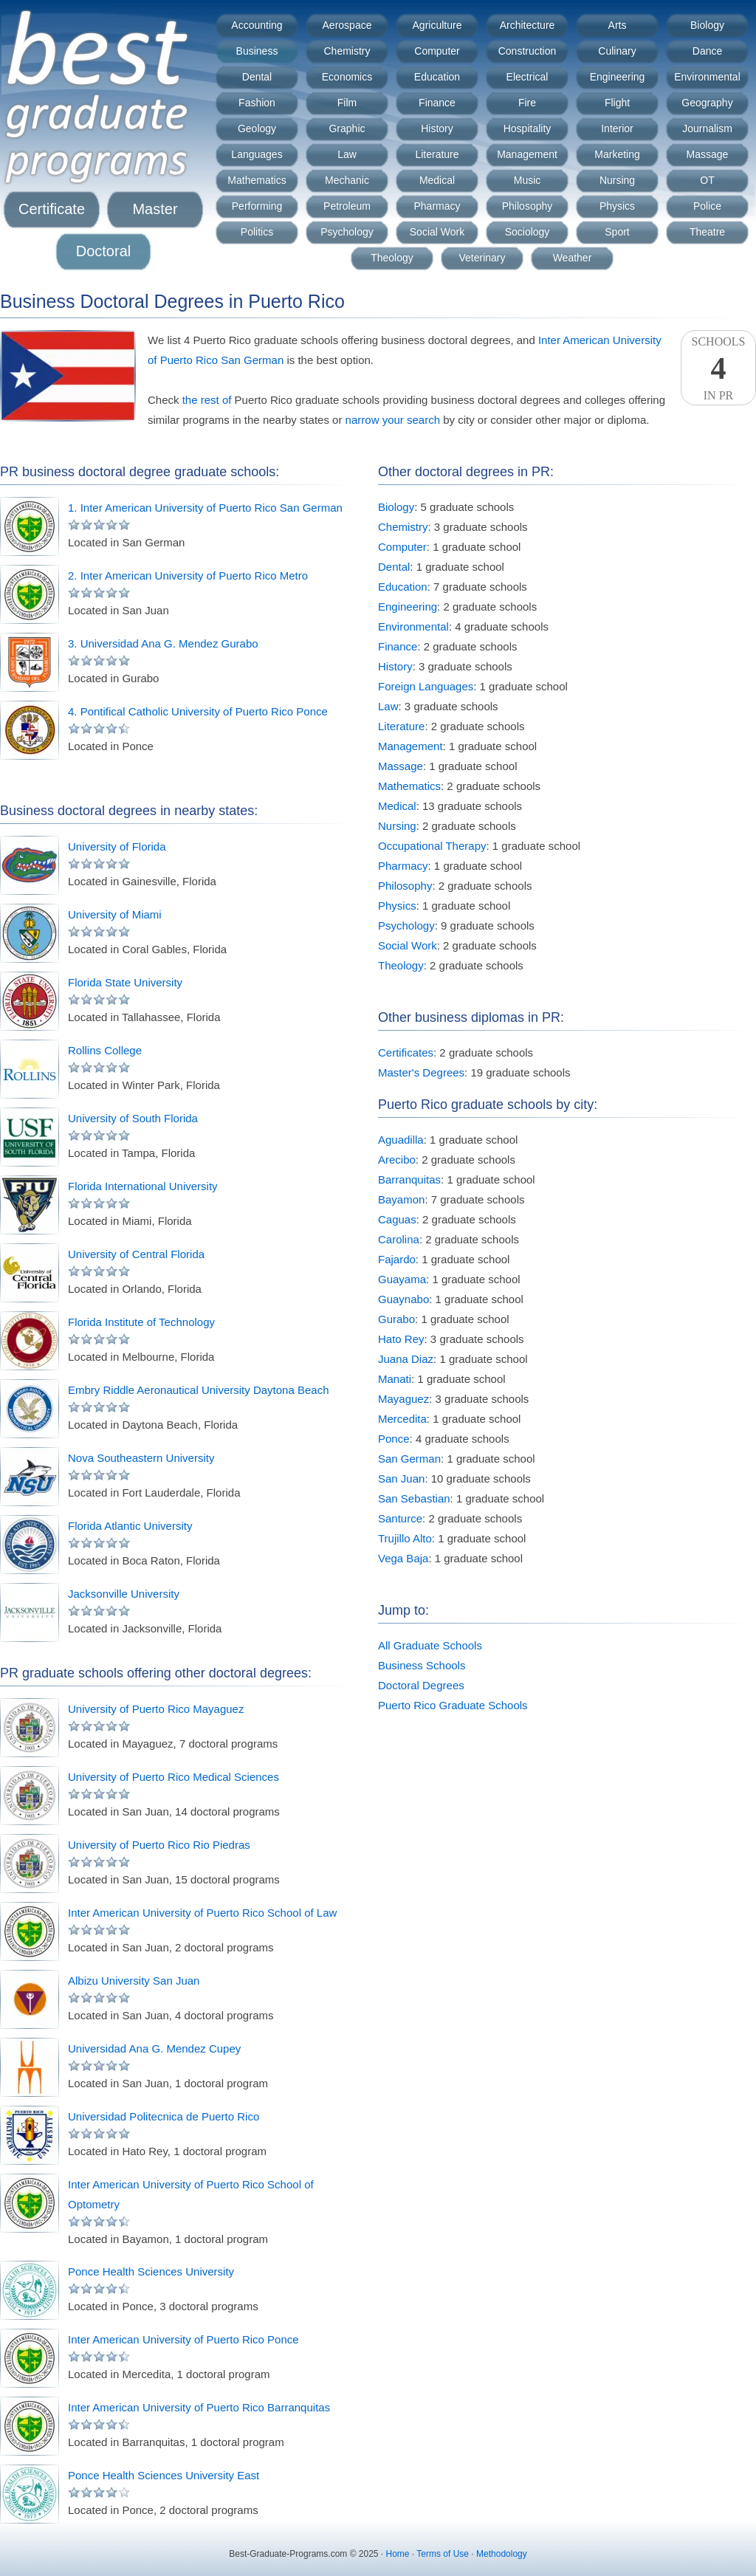 The image size is (756, 2576). What do you see at coordinates (393, 419) in the screenshot?
I see `narrow your search` at bounding box center [393, 419].